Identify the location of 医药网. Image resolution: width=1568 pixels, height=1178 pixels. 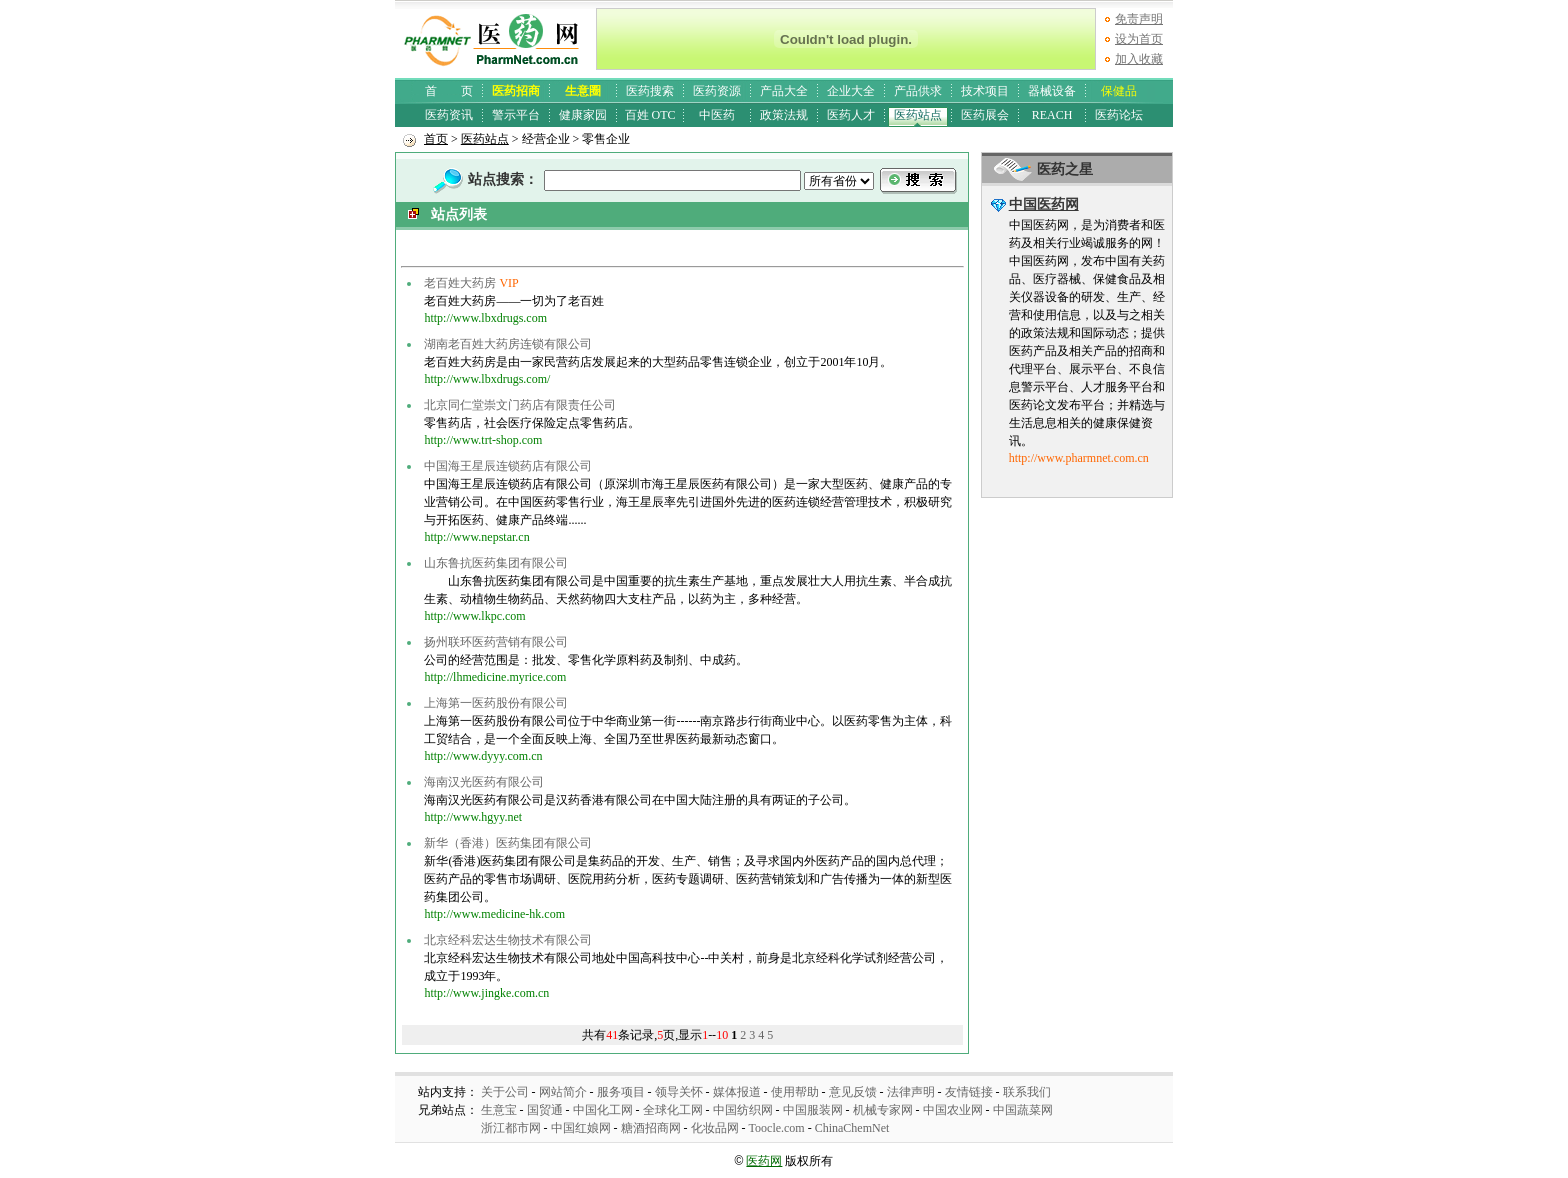
(764, 1161).